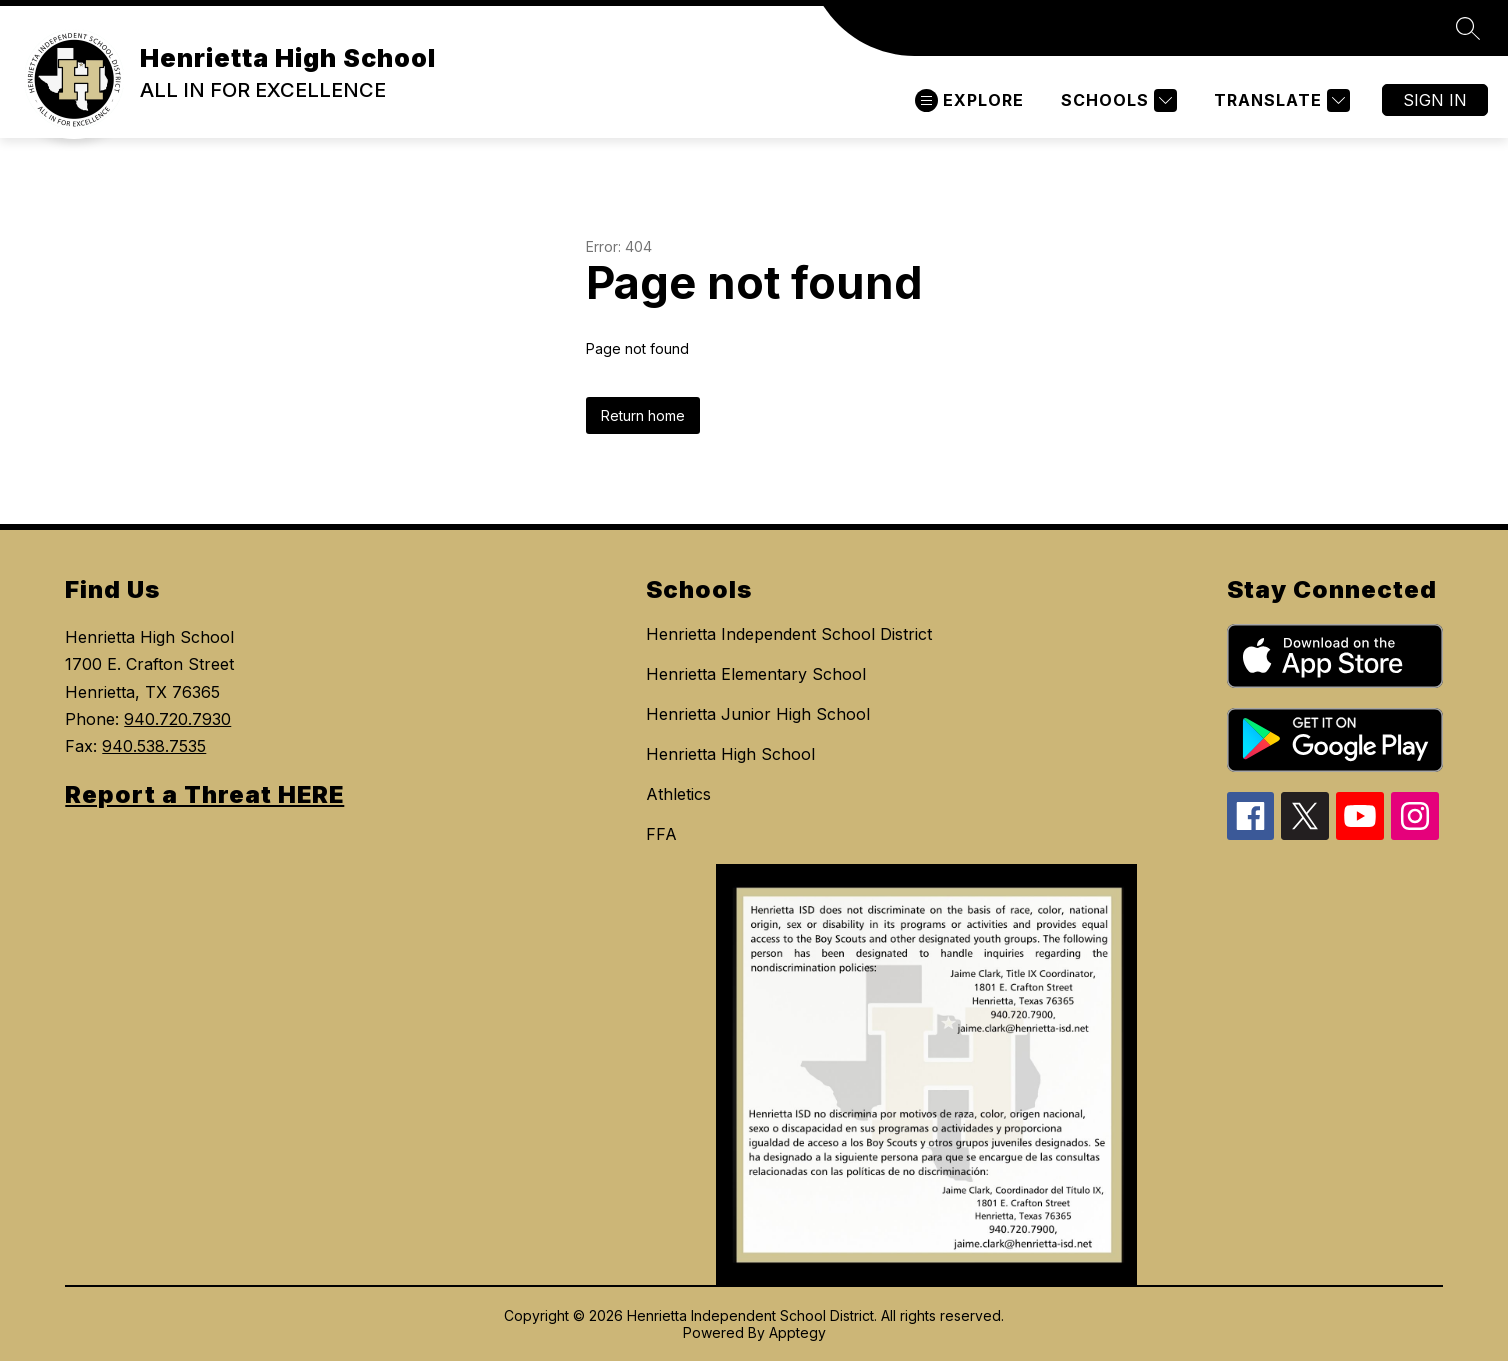  I want to click on Henrietta Junior High School, so click(758, 714).